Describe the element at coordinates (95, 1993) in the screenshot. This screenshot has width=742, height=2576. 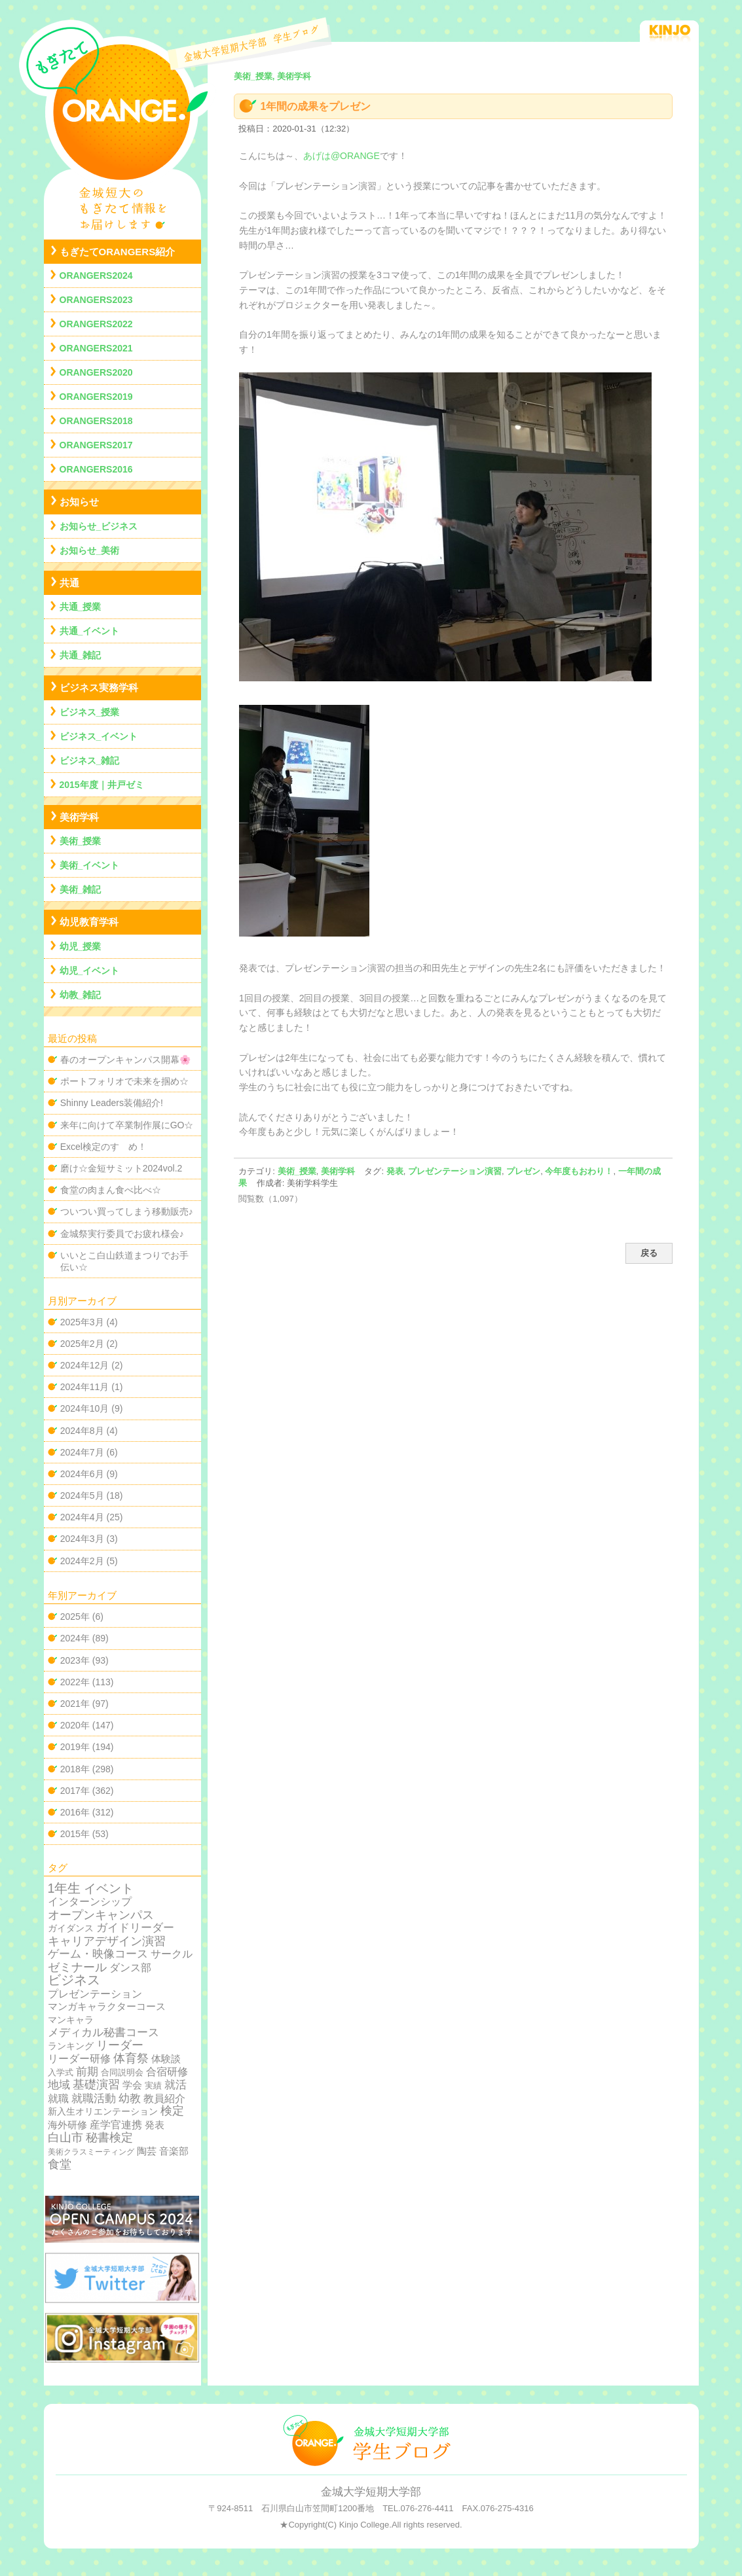
I see `プレゼンテーション [プレゼンテーション (23個の項目)]` at that location.